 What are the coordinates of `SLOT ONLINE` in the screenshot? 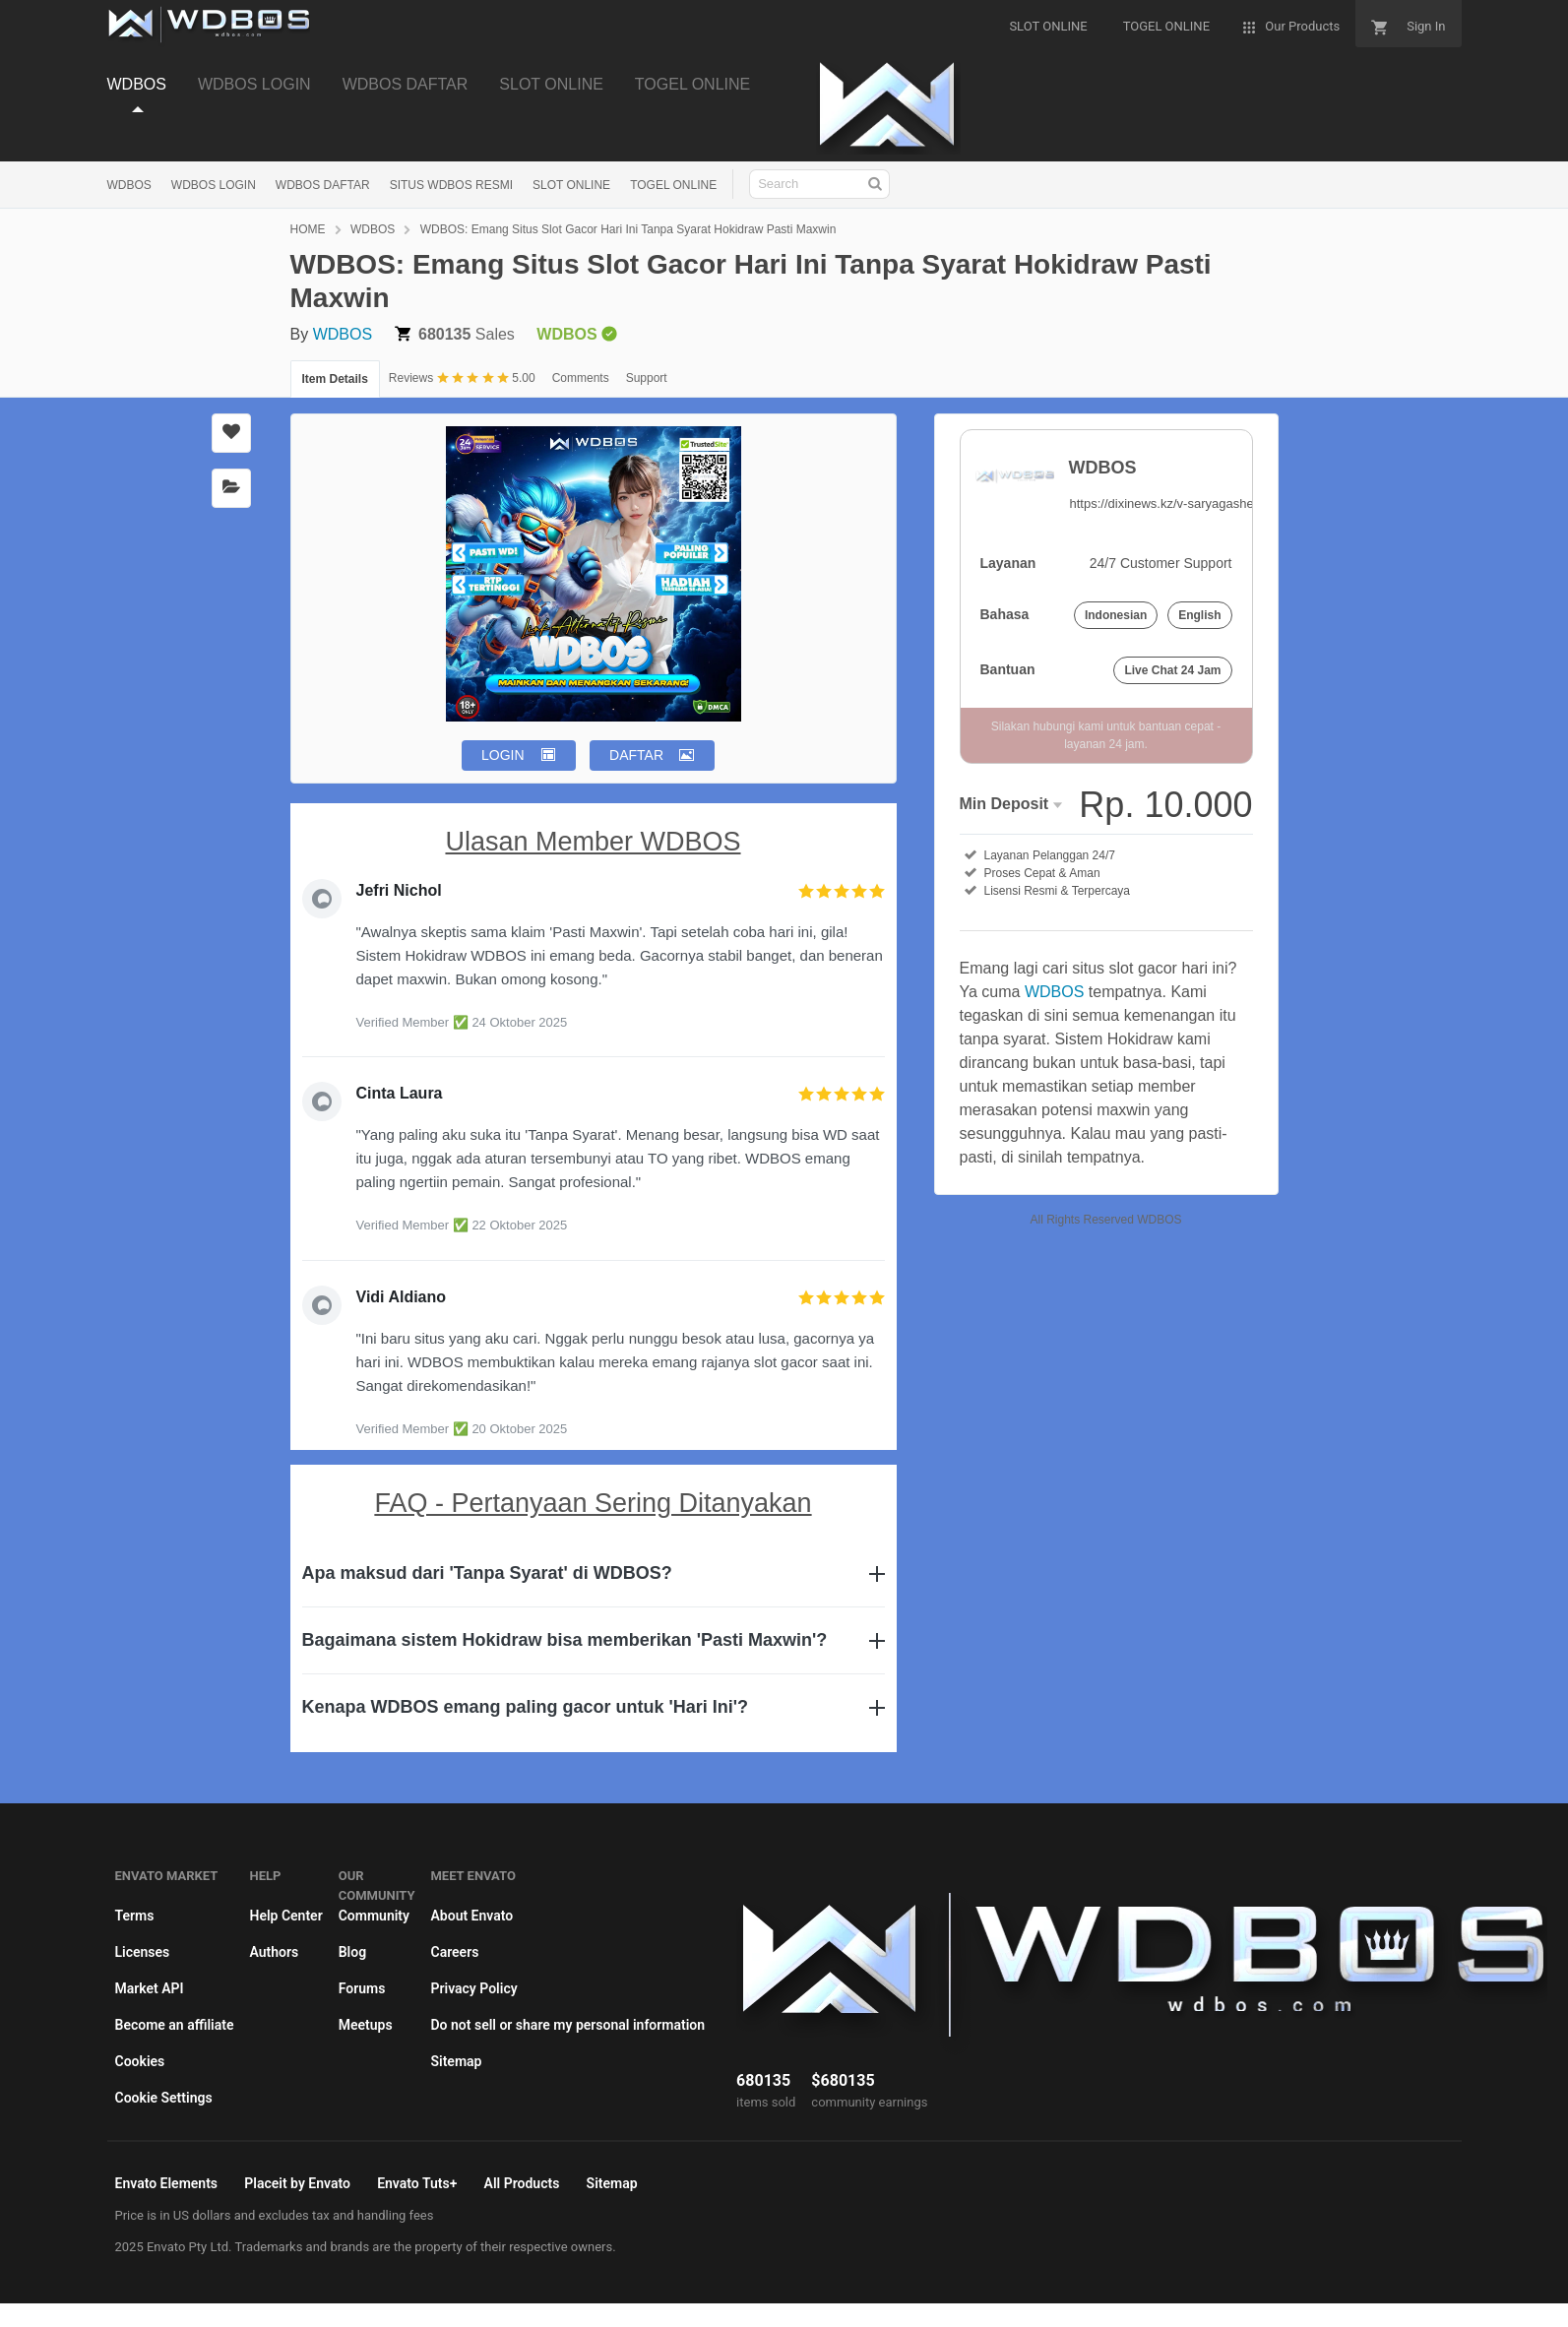 It's located at (551, 84).